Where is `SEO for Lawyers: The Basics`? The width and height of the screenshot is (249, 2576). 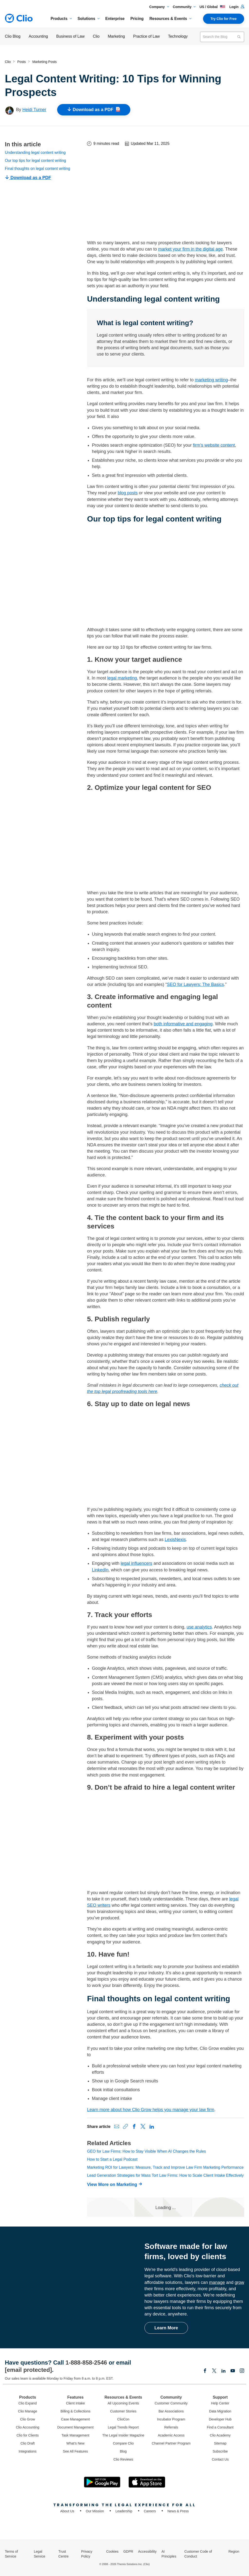 SEO for Lawyers: The Basics is located at coordinates (195, 984).